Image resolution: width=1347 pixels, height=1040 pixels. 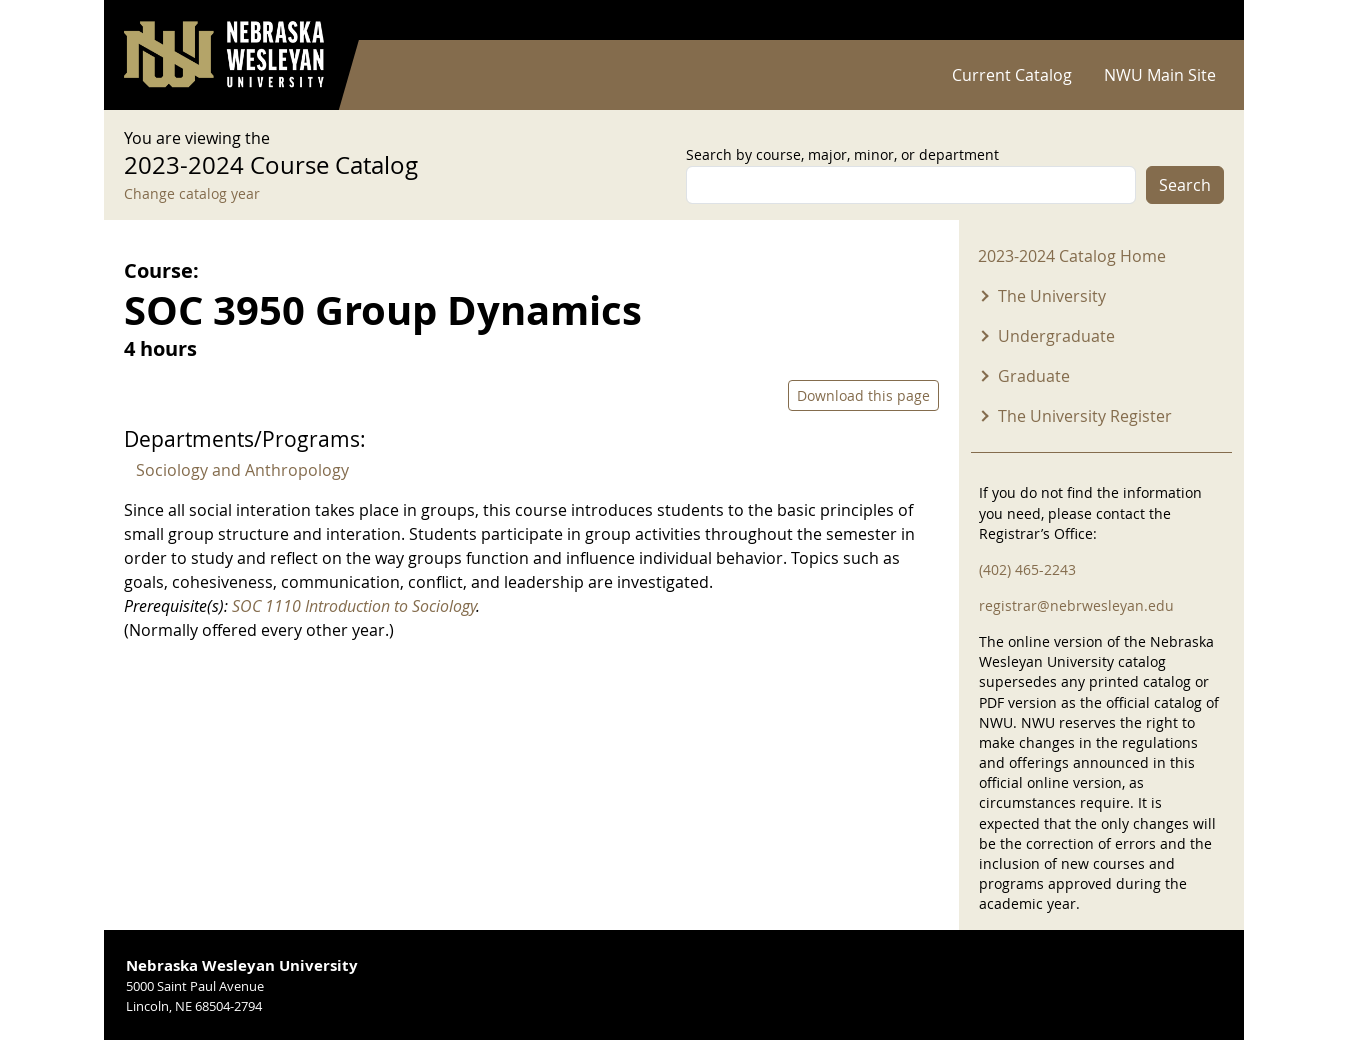 What do you see at coordinates (1076, 605) in the screenshot?
I see `registrar@nebrwesleyan.edu` at bounding box center [1076, 605].